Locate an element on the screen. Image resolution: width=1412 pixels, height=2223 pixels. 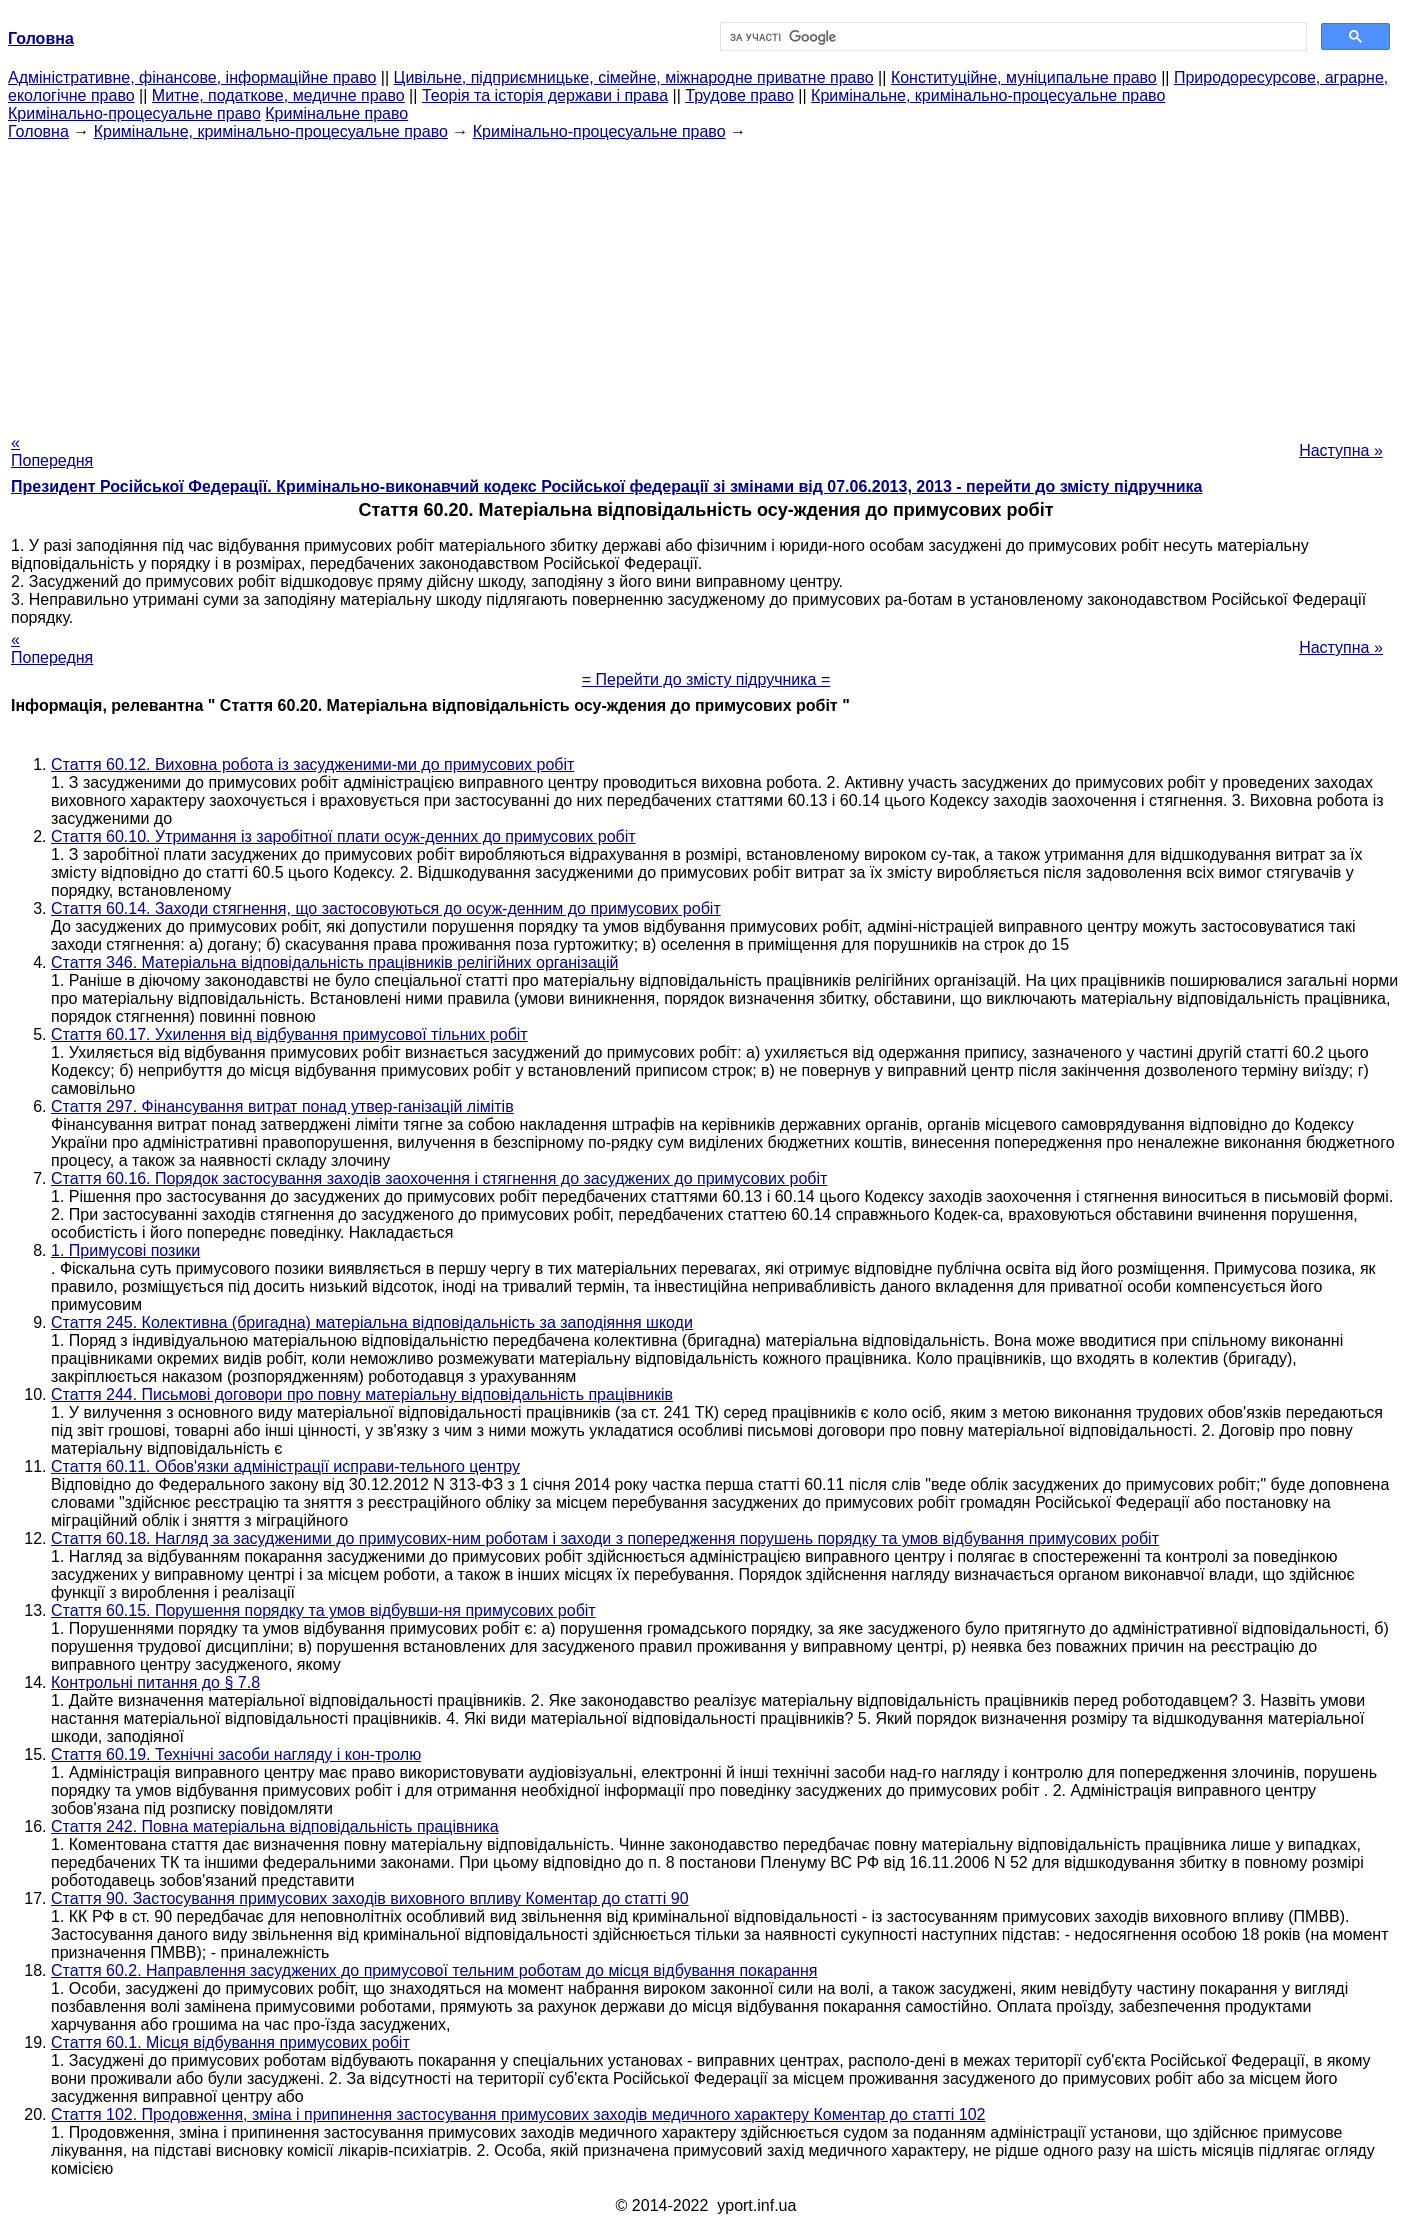
[Advertisement] is located at coordinates (706, 281).